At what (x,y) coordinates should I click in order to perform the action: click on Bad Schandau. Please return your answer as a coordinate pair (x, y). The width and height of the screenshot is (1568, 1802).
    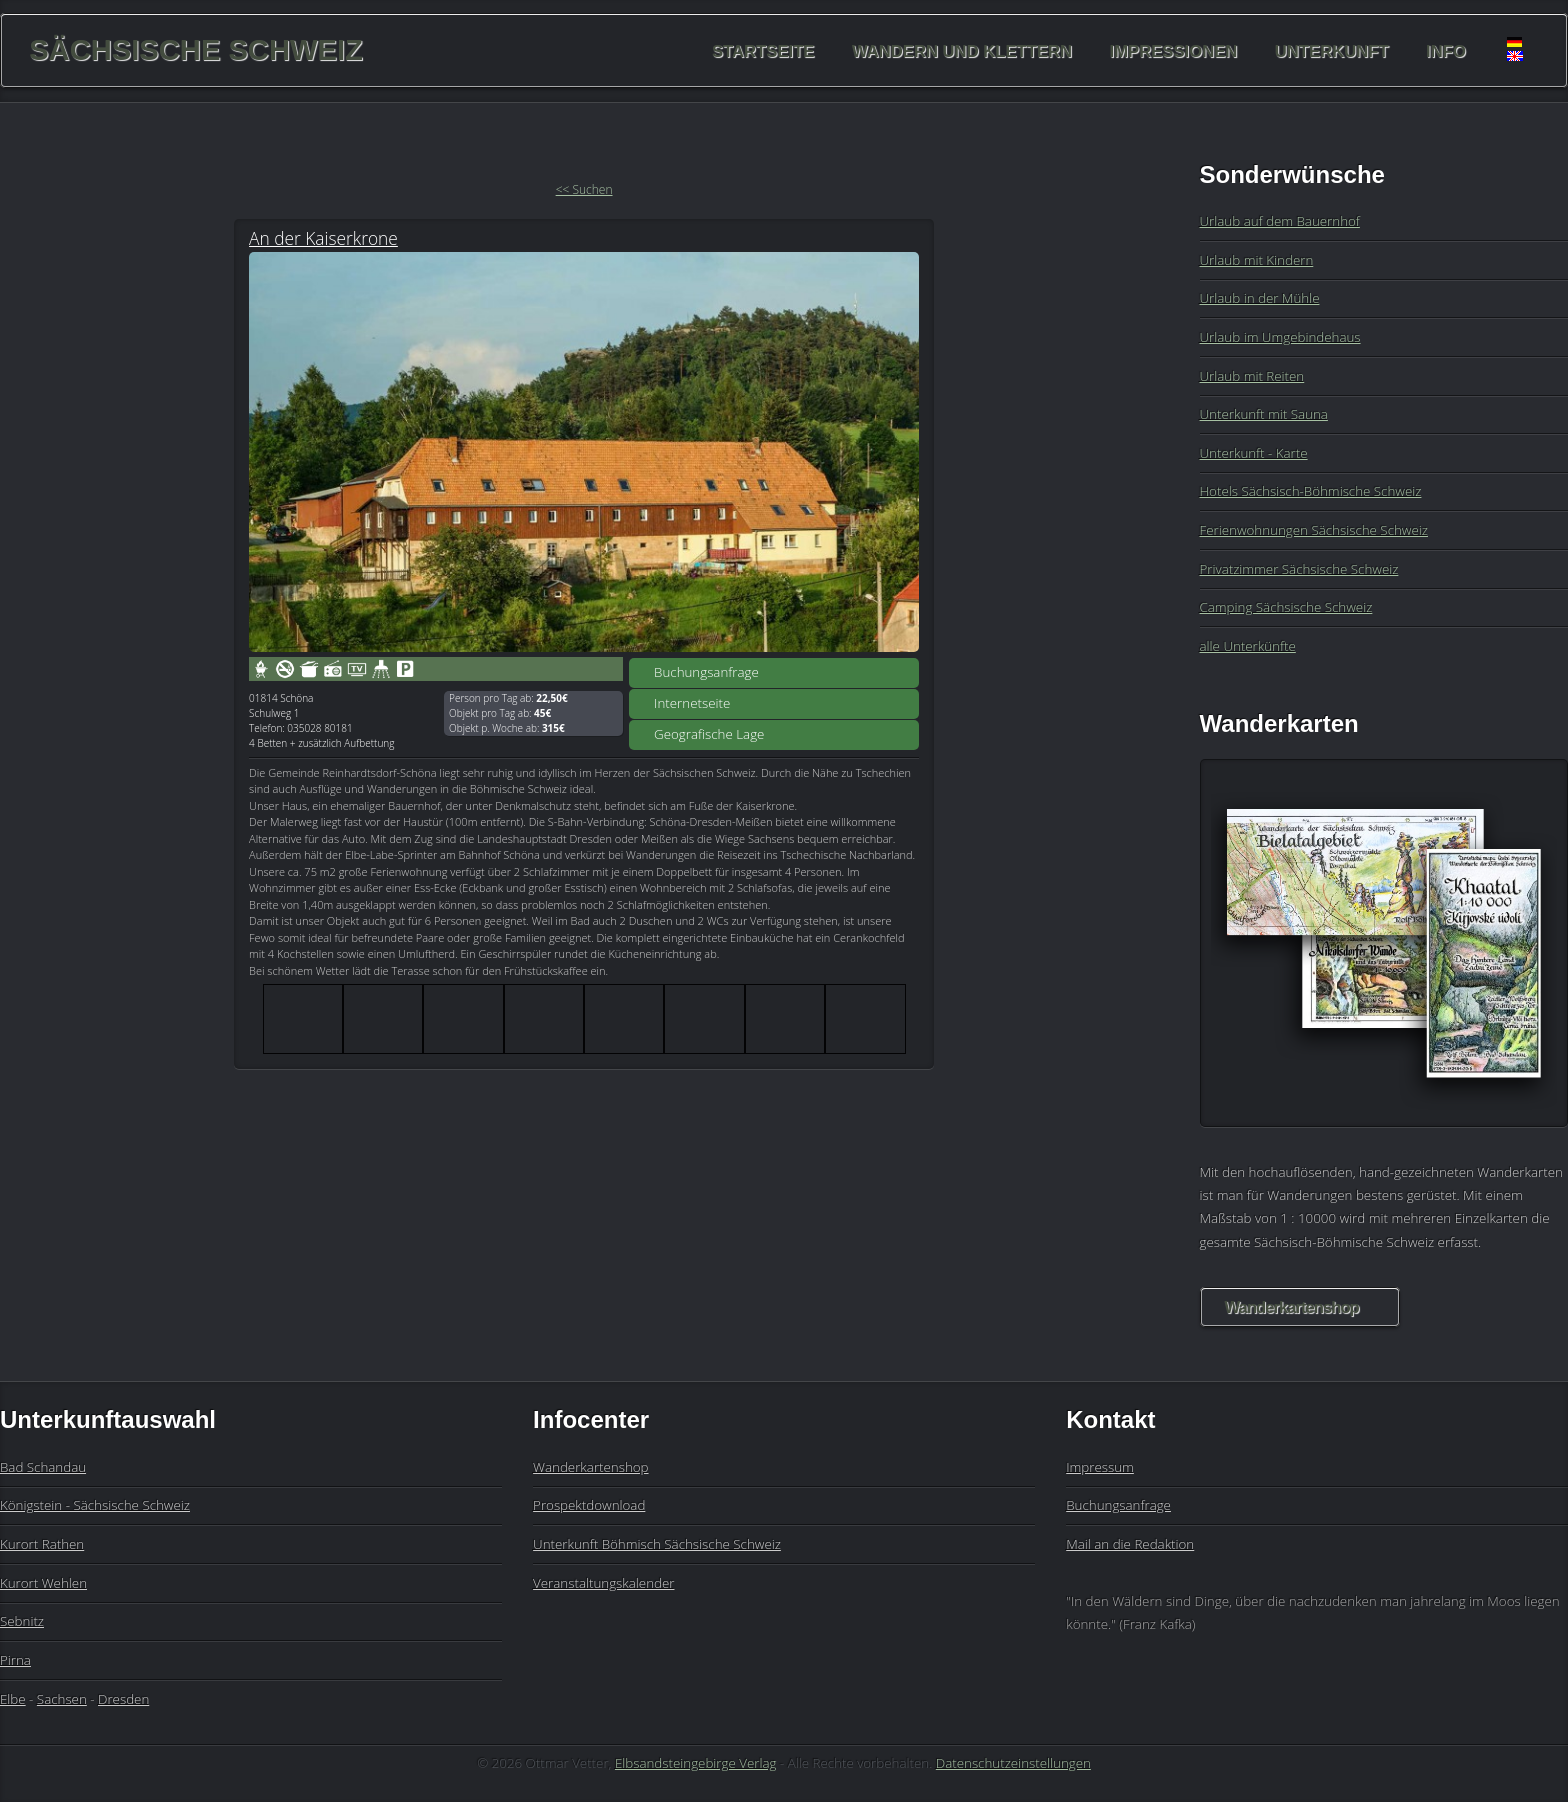
    Looking at the image, I should click on (43, 1467).